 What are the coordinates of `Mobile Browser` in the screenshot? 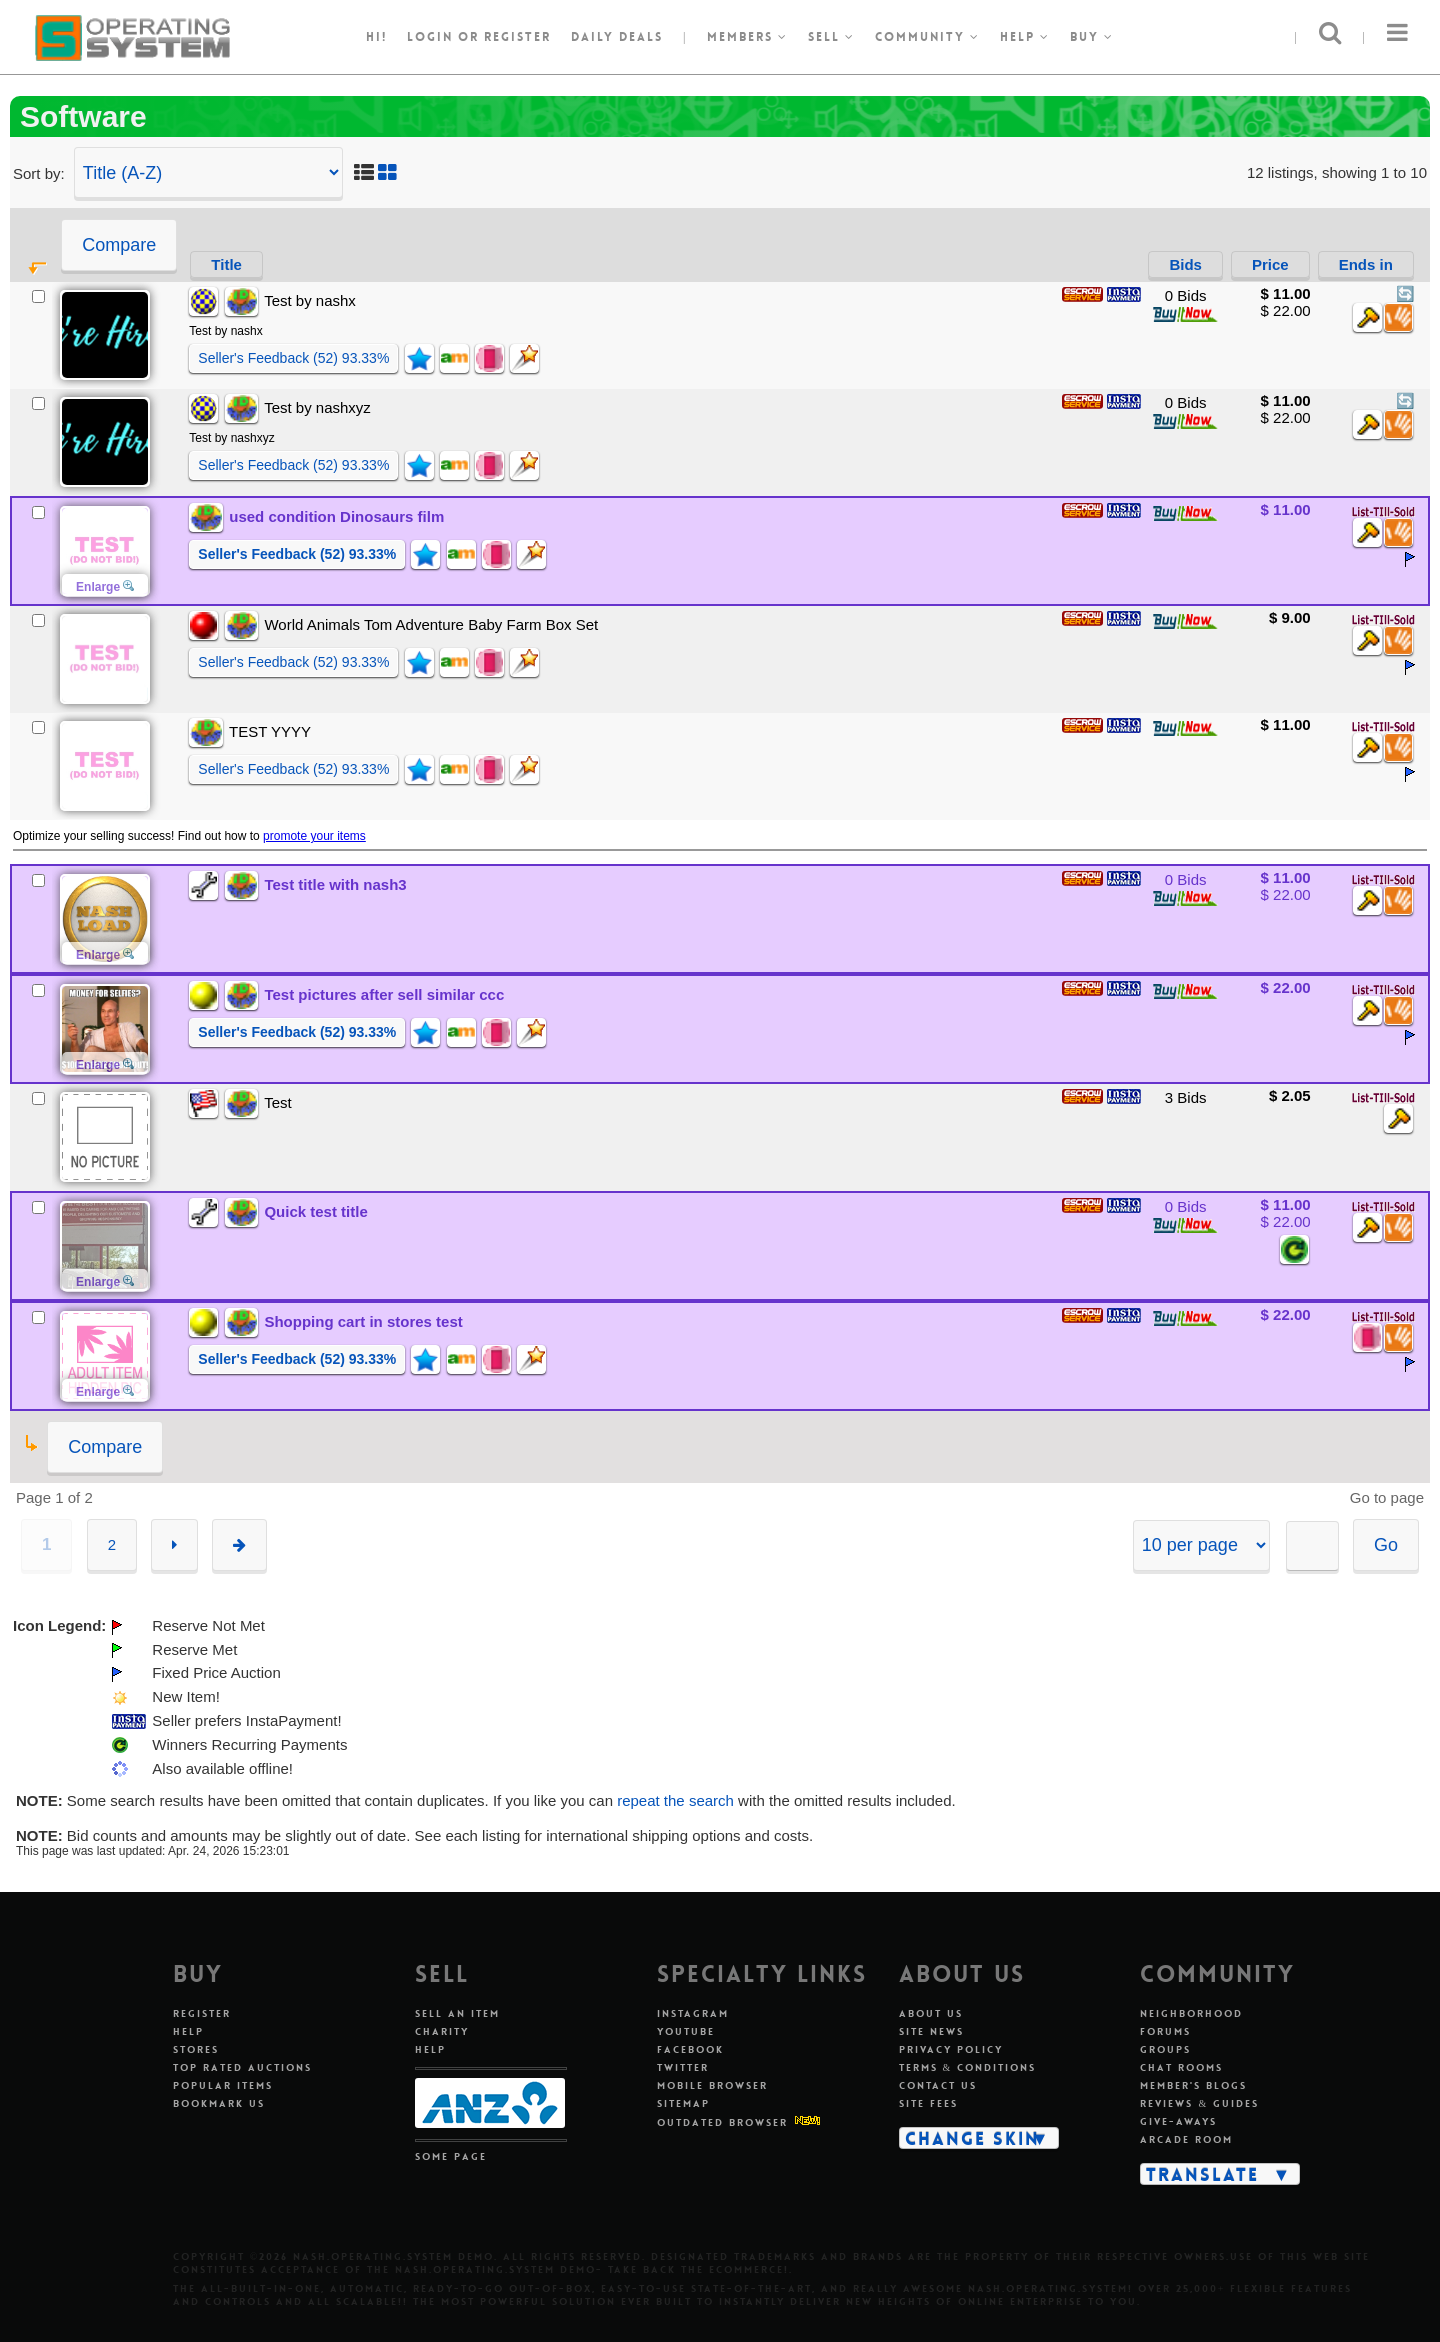 It's located at (712, 2085).